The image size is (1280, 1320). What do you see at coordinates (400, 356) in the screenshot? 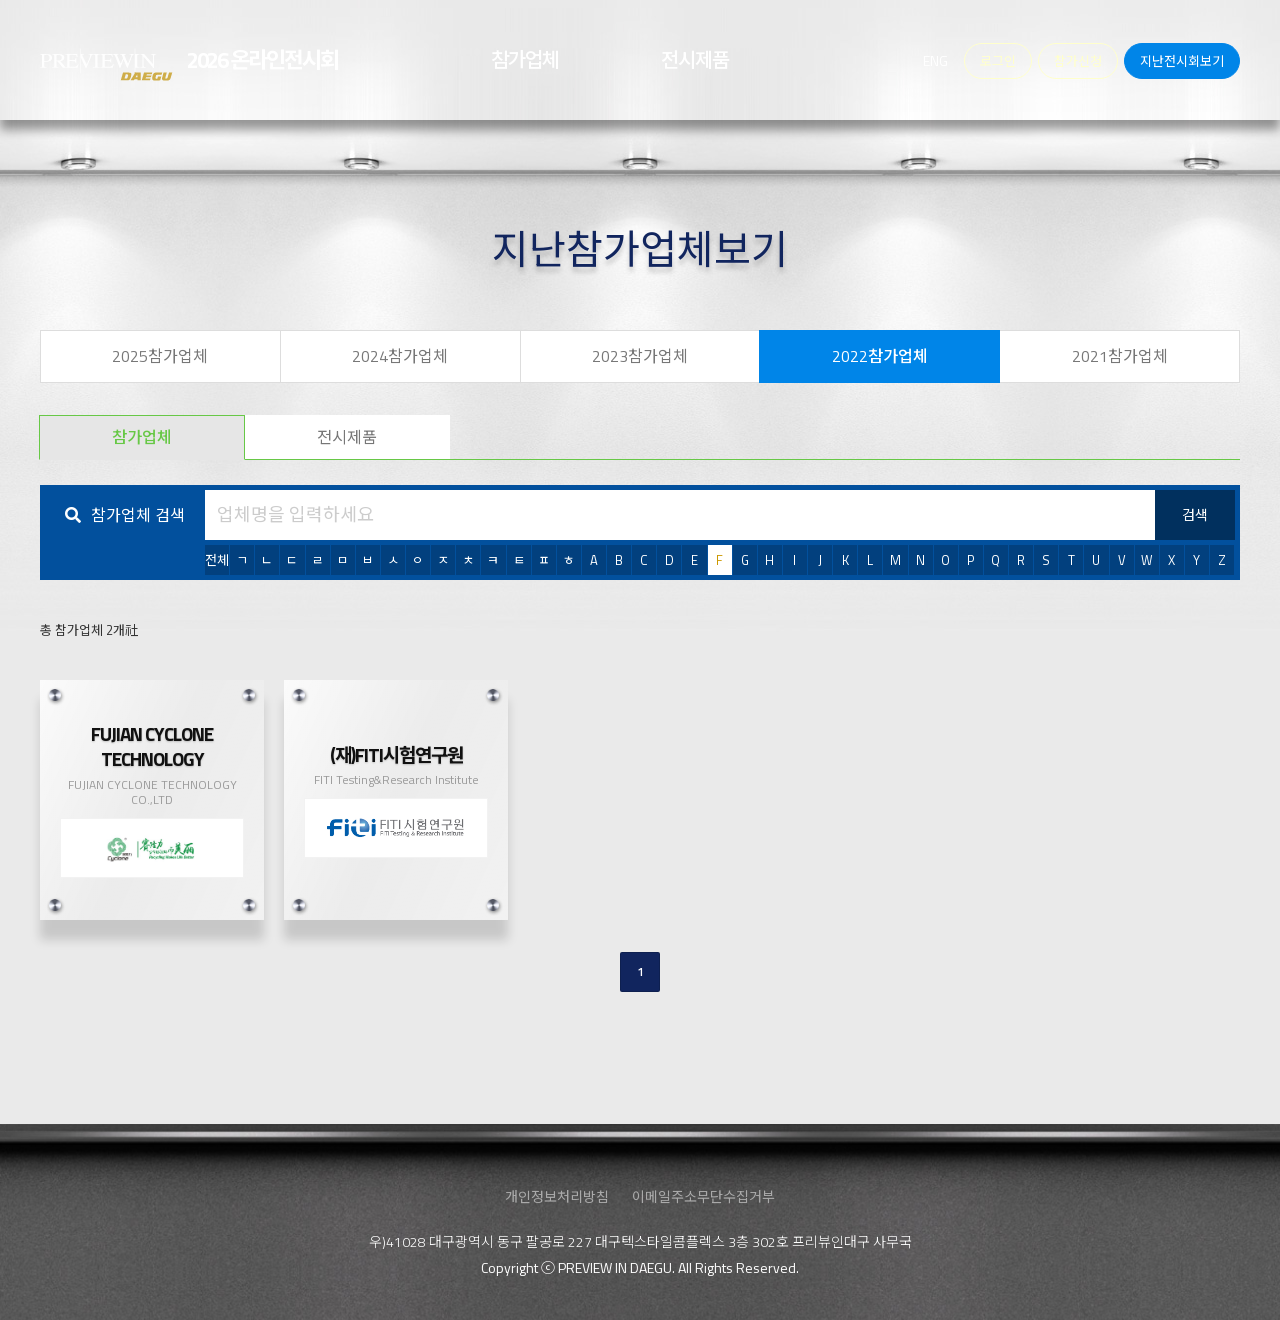
I see `2024참가업체` at bounding box center [400, 356].